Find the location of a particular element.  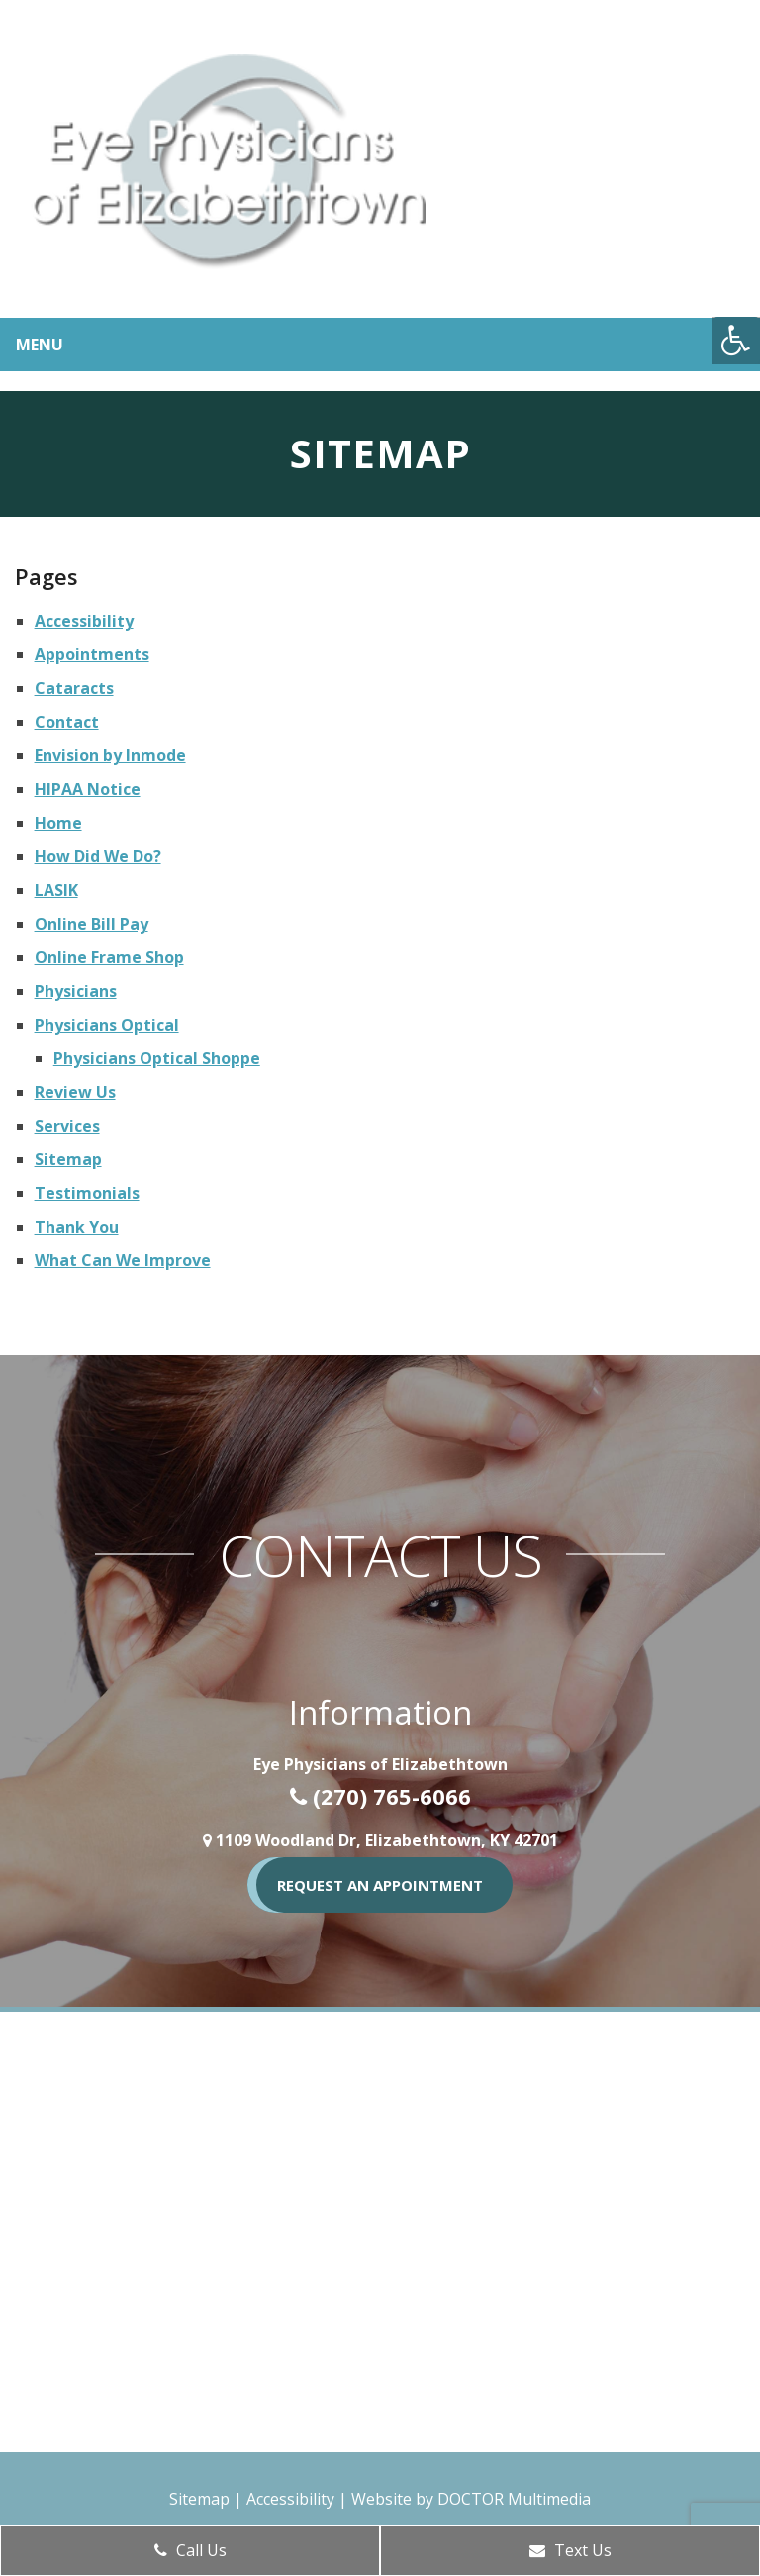

Home is located at coordinates (58, 823).